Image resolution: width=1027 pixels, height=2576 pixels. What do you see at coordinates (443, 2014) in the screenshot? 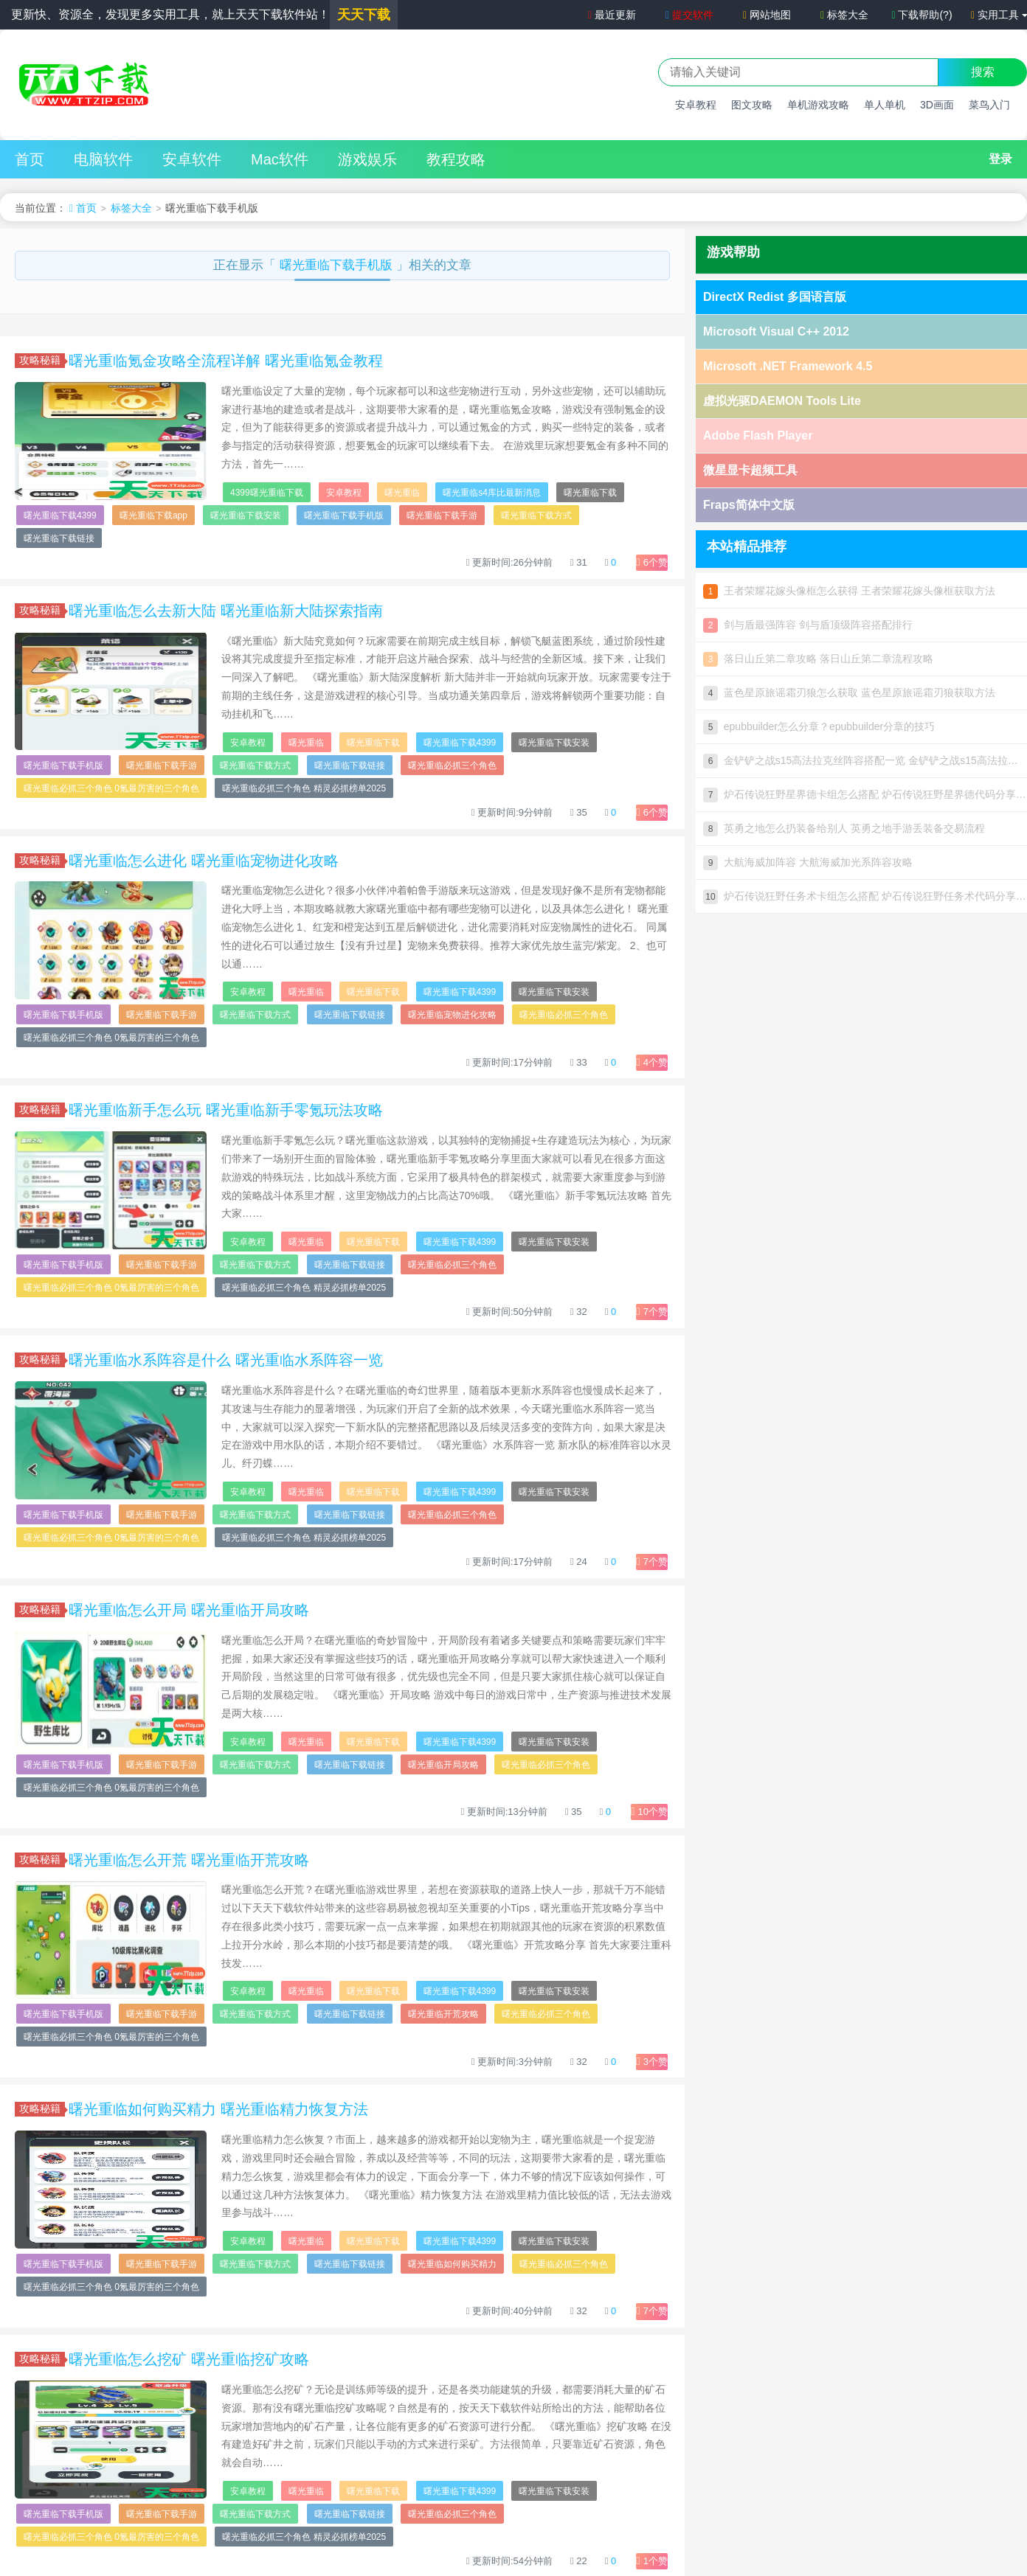
I see `曙光重临开荒攻略` at bounding box center [443, 2014].